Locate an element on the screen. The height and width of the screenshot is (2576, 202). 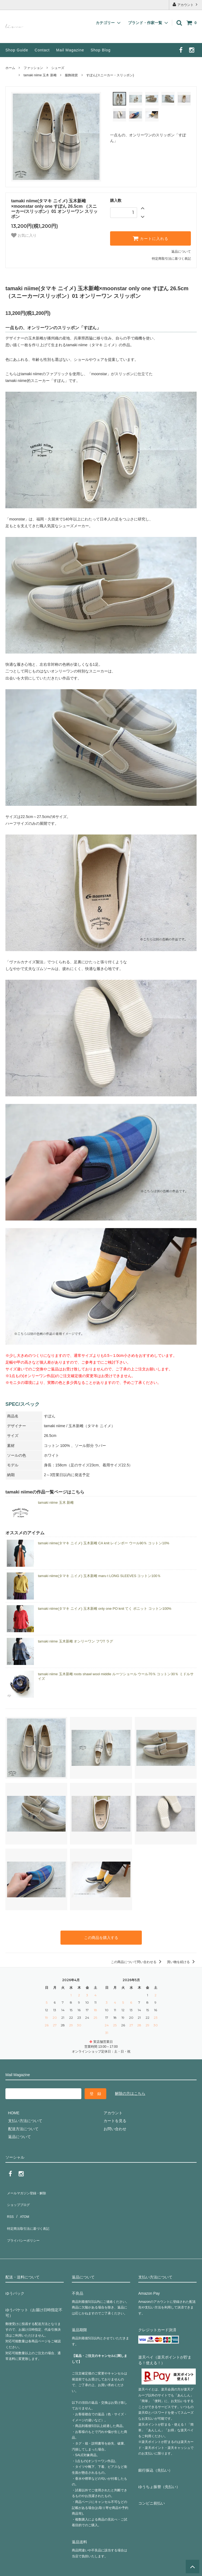
この商品を購入する is located at coordinates (101, 1937).